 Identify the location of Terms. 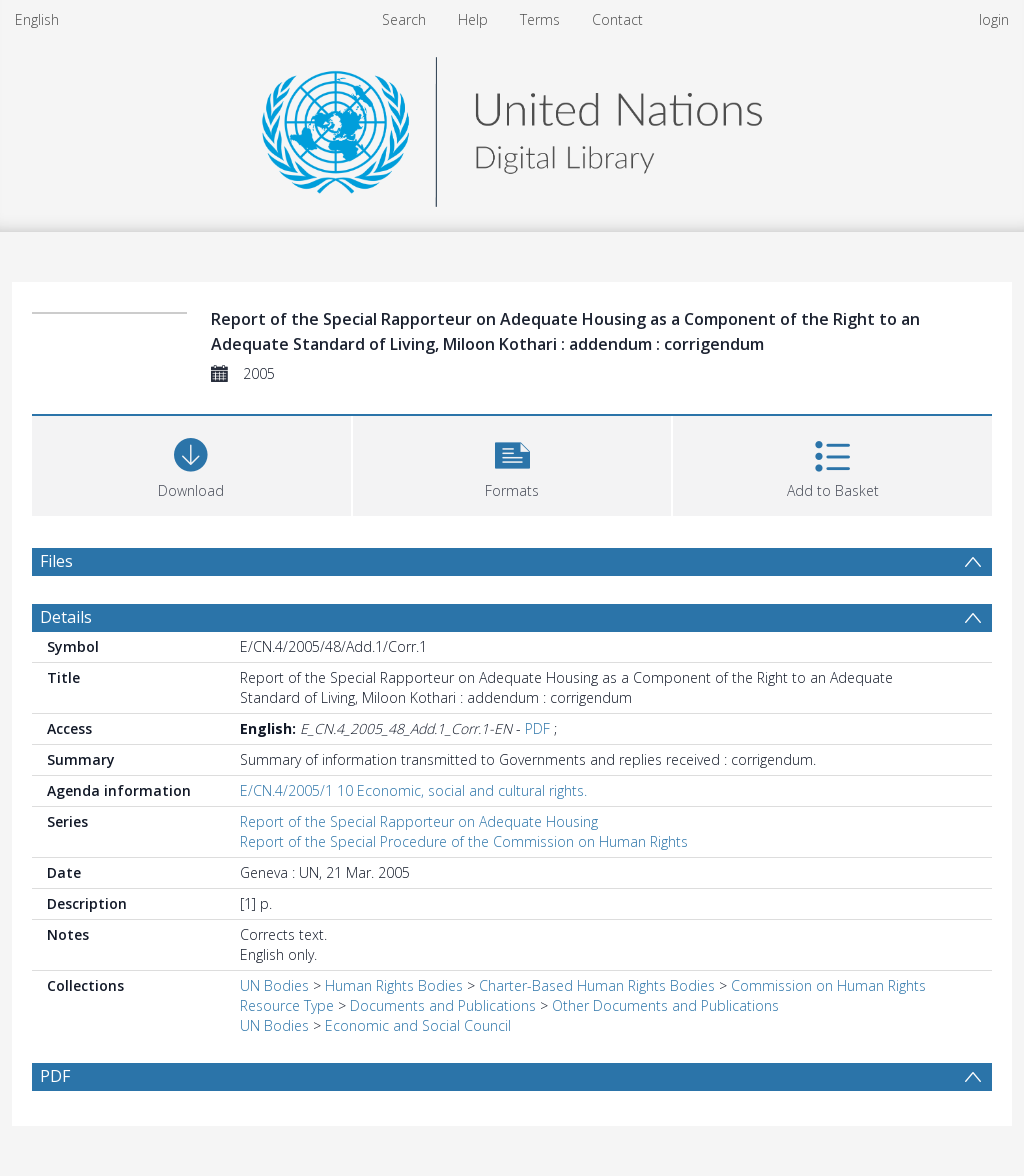
(540, 19).